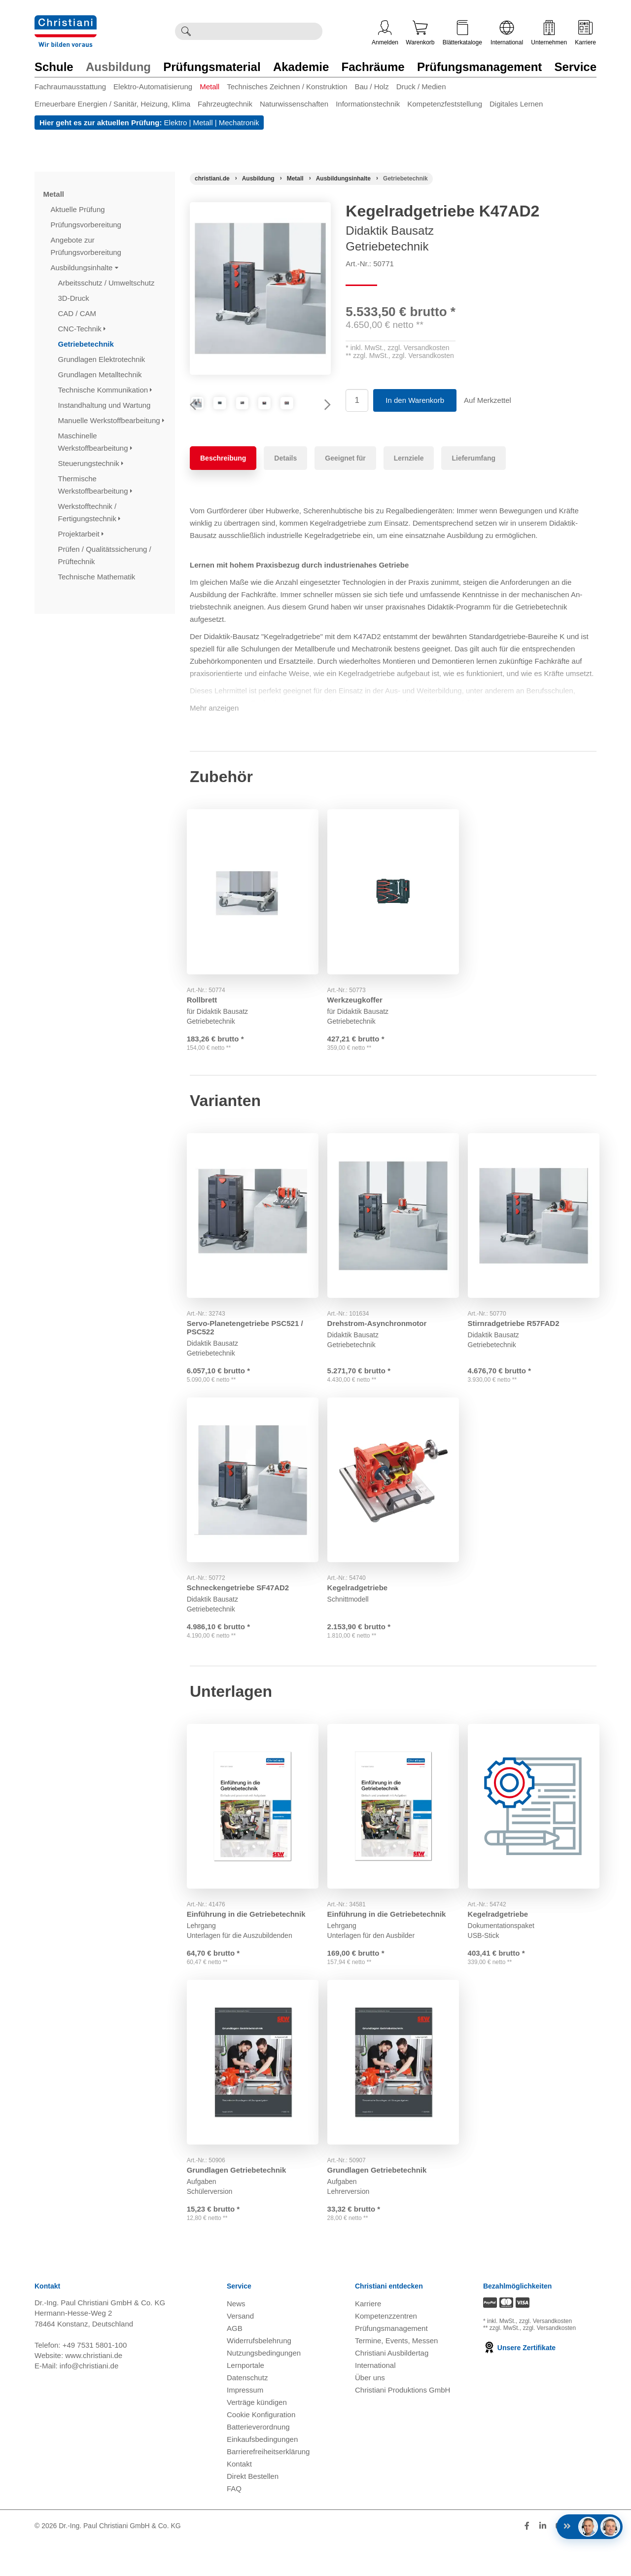 The height and width of the screenshot is (2576, 631). Describe the element at coordinates (368, 104) in the screenshot. I see `Informationstechnik` at that location.